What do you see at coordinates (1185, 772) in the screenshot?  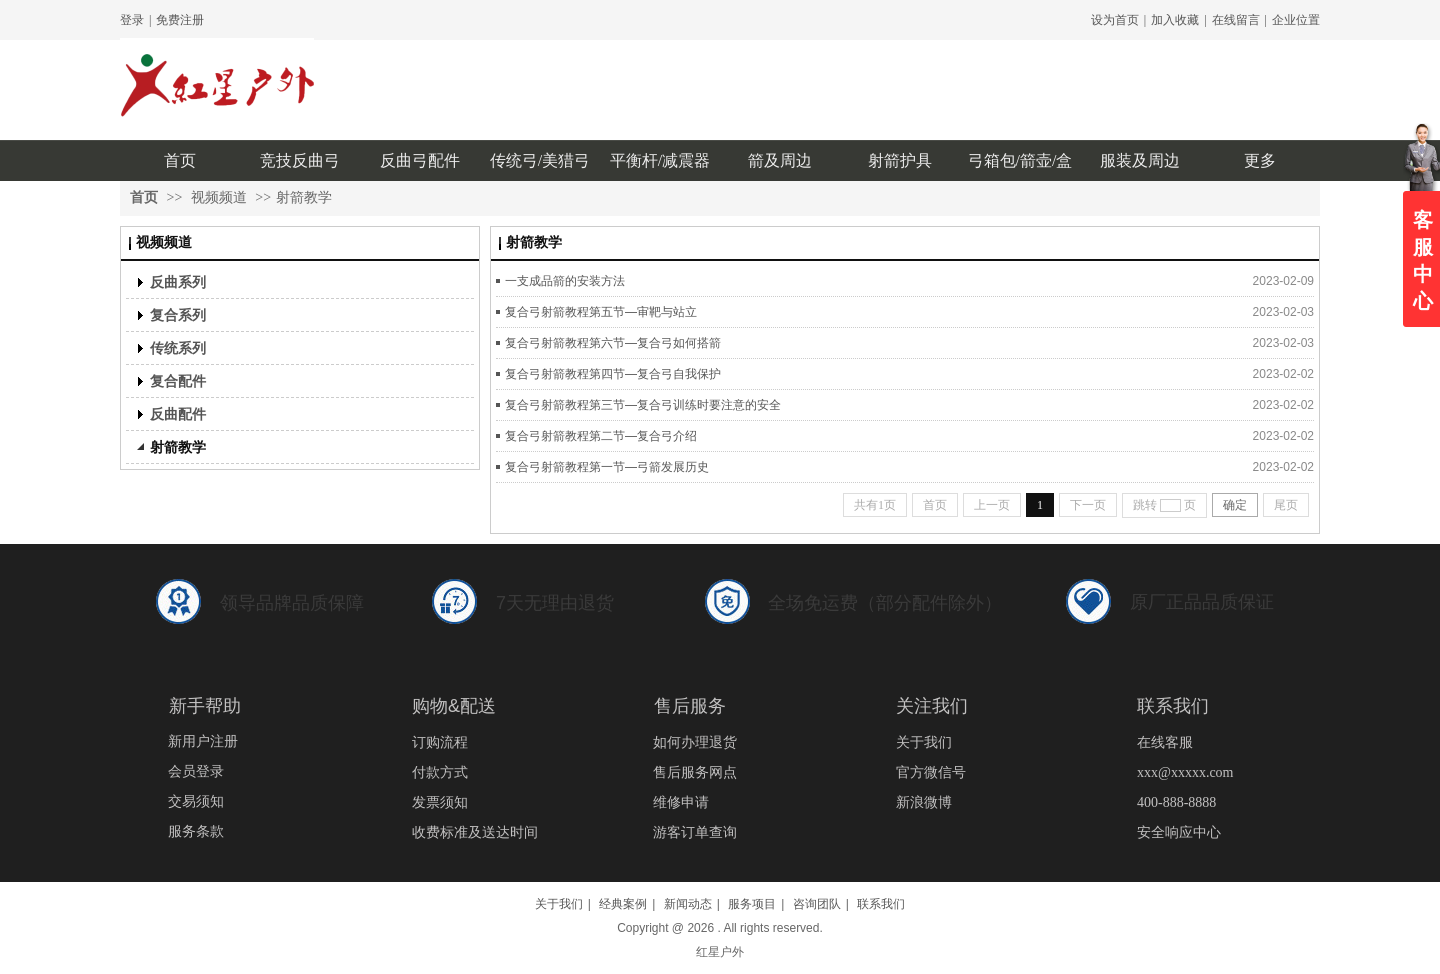 I see `xxx@xxxxx.com` at bounding box center [1185, 772].